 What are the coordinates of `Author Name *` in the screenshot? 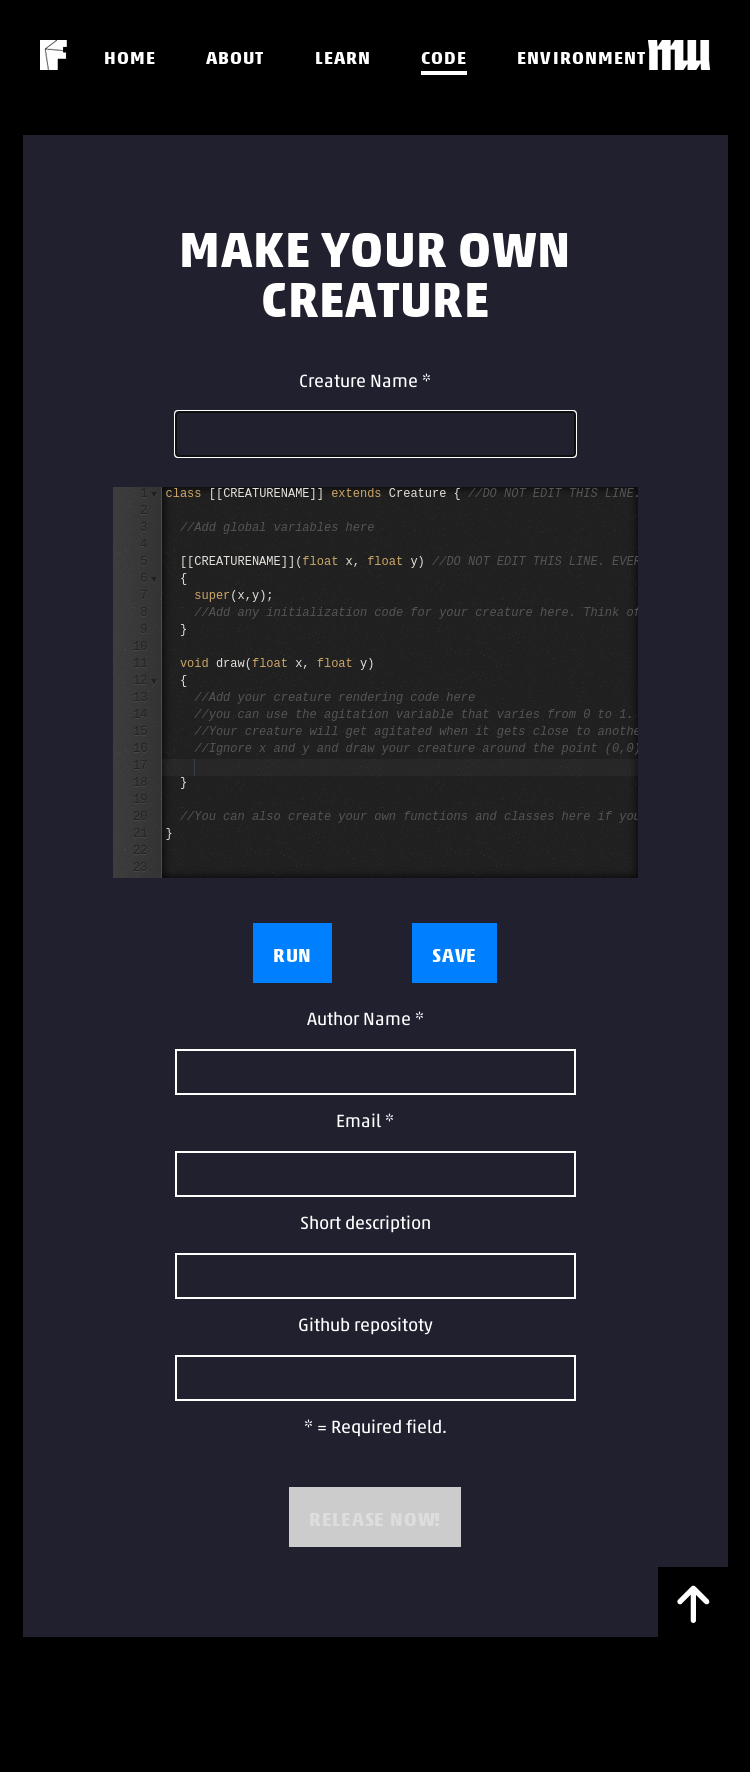 It's located at (365, 1020).